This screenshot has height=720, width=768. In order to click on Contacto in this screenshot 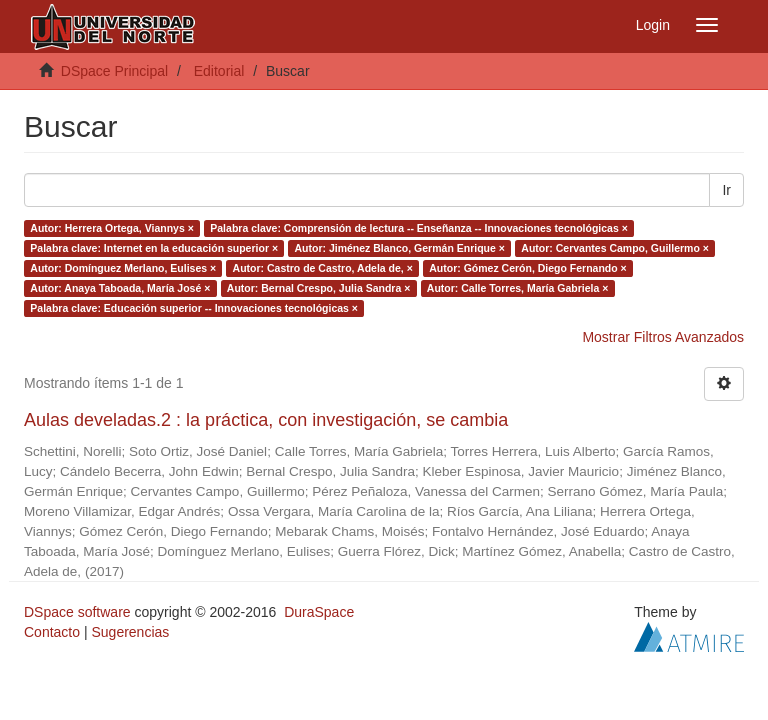, I will do `click(52, 632)`.